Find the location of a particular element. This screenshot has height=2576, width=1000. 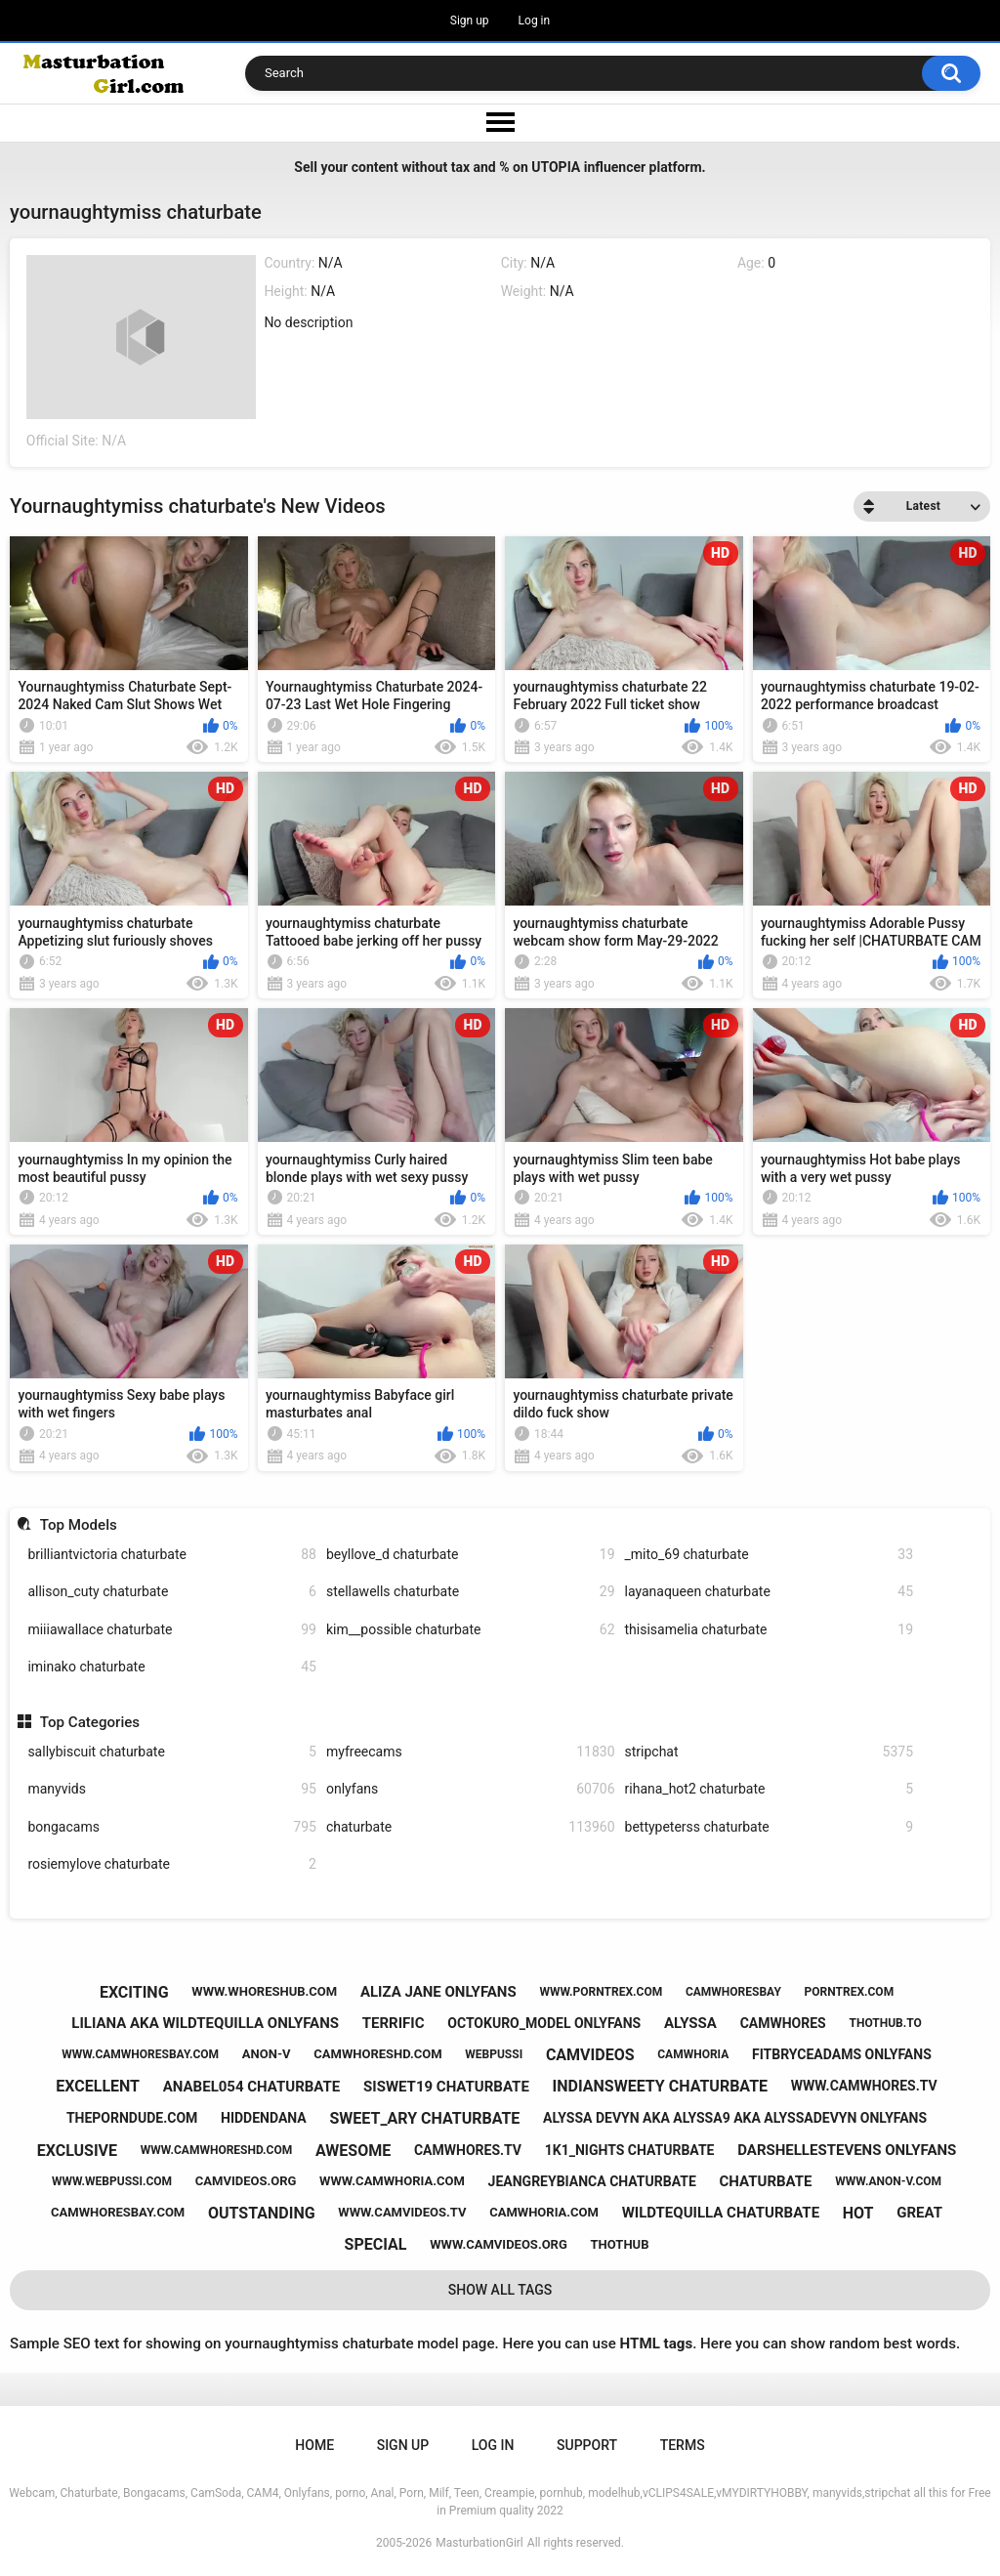

rihana_hot2 chaturbate is located at coordinates (769, 1789).